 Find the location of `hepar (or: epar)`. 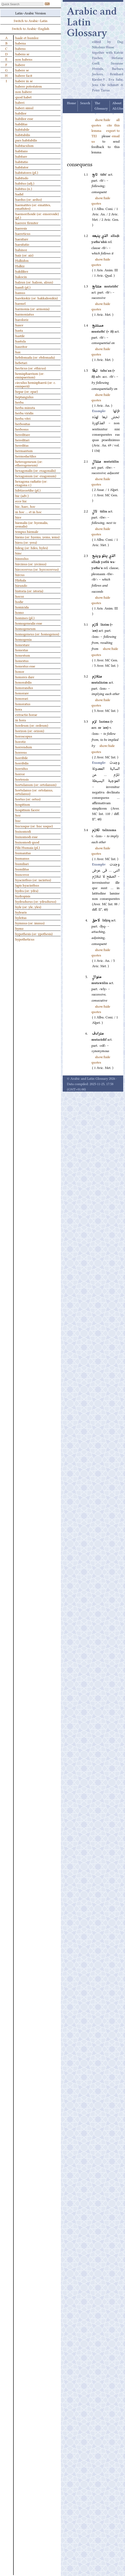

hepar (or: epar) is located at coordinates (26, 391).